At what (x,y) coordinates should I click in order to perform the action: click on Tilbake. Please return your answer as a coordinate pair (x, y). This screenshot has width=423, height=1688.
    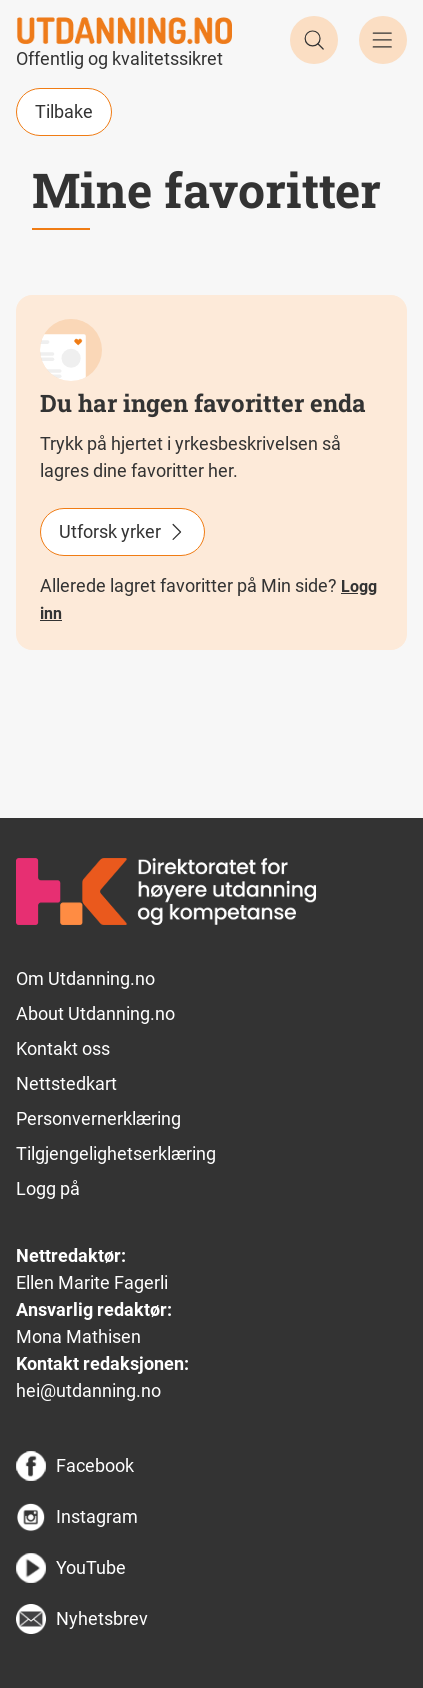
    Looking at the image, I should click on (64, 111).